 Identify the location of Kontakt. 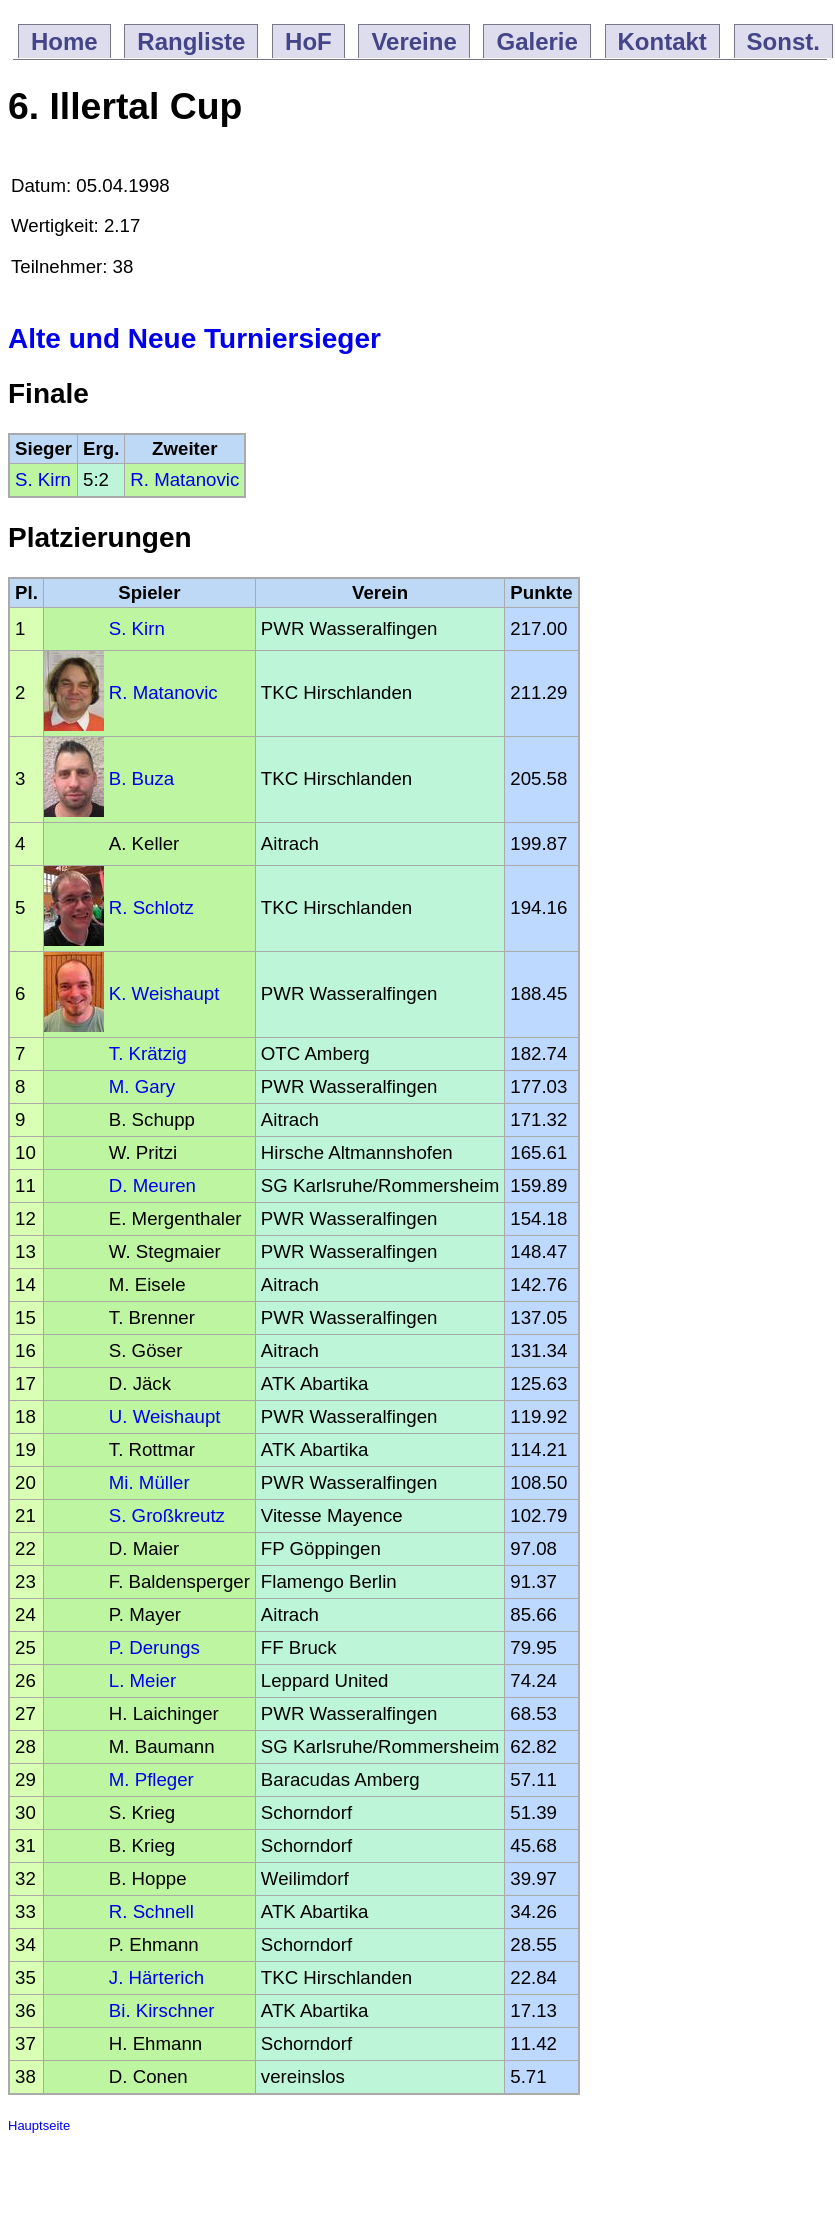
(662, 41).